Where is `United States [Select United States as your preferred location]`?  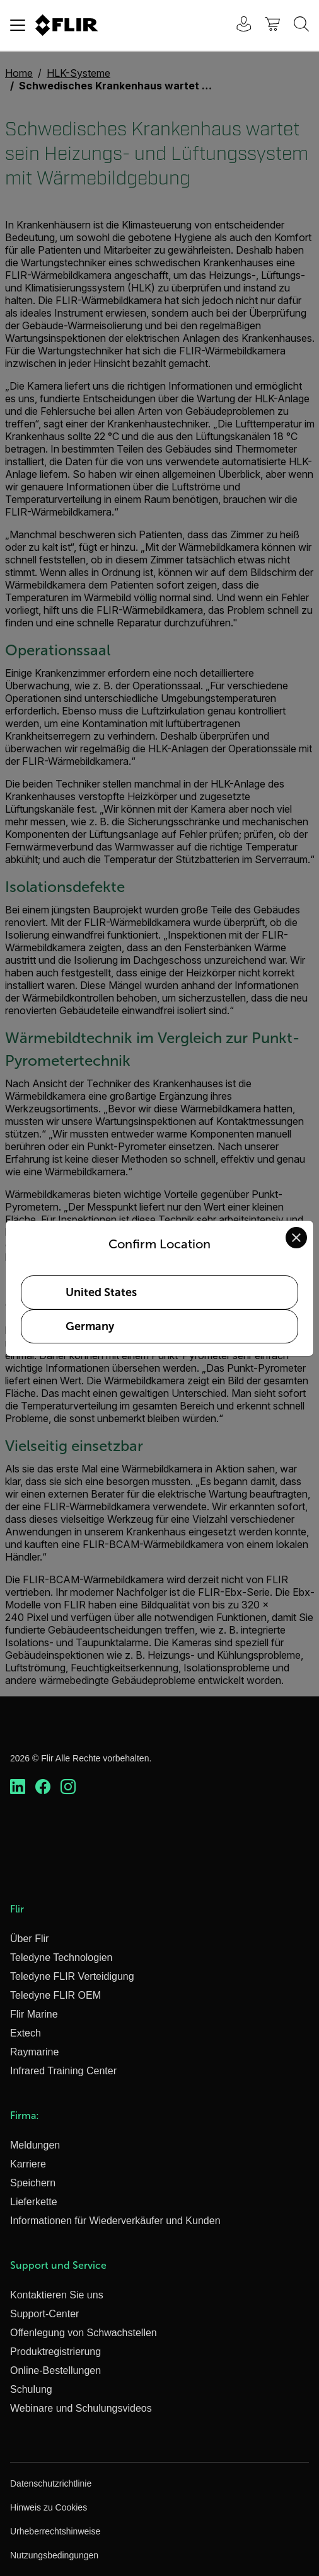 United States [Select United States as your preferred location] is located at coordinates (101, 1292).